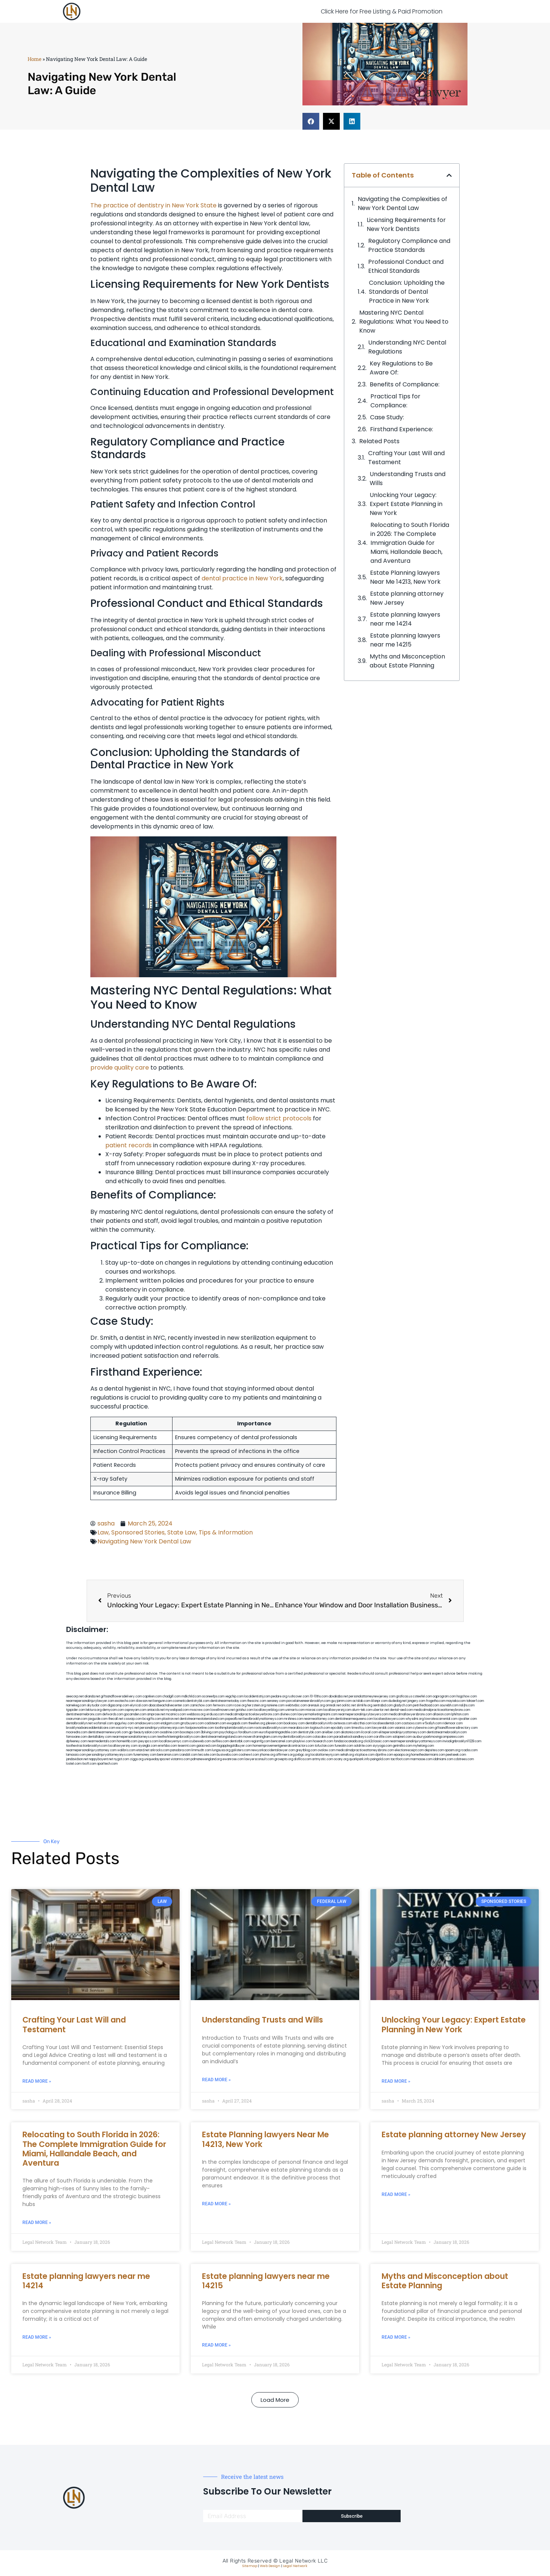  Describe the element at coordinates (401, 368) in the screenshot. I see `Key Regulations to Be Aware Of:` at that location.